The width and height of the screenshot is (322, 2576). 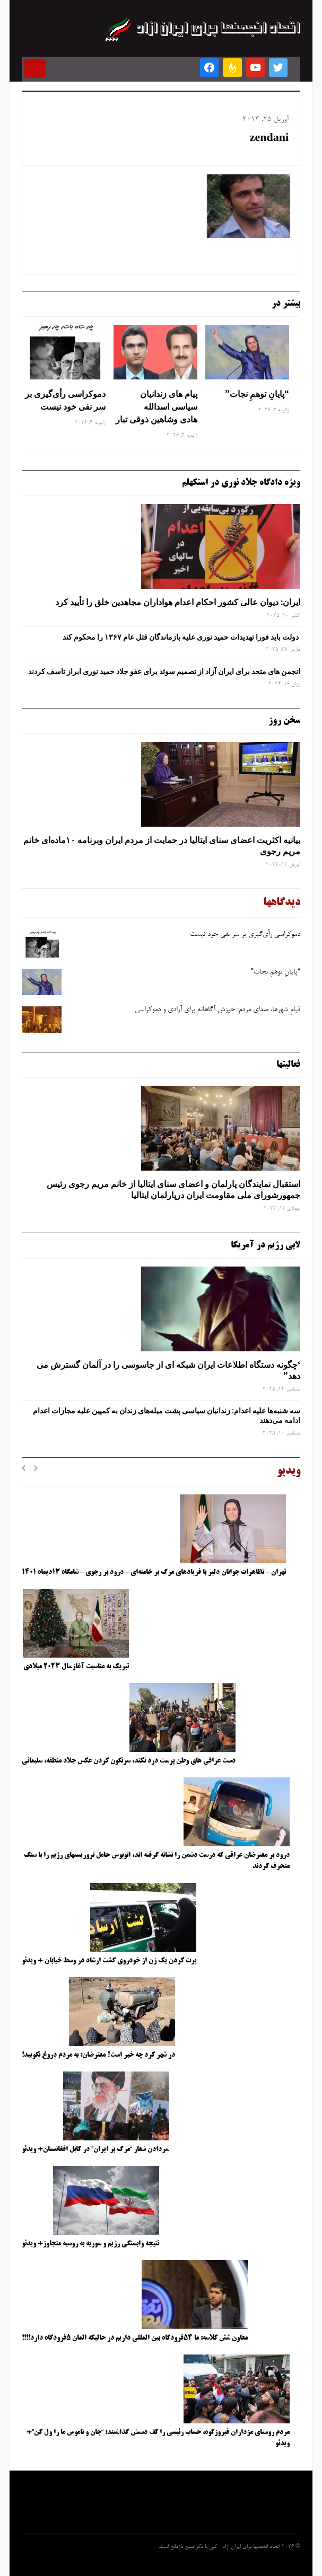 I want to click on معاون شش کلاسه: ما ۵۴فرودگاه بین المللی داریم در حالیکه المان ۵فرودگاه دارد!!!!, so click(x=135, y=2338).